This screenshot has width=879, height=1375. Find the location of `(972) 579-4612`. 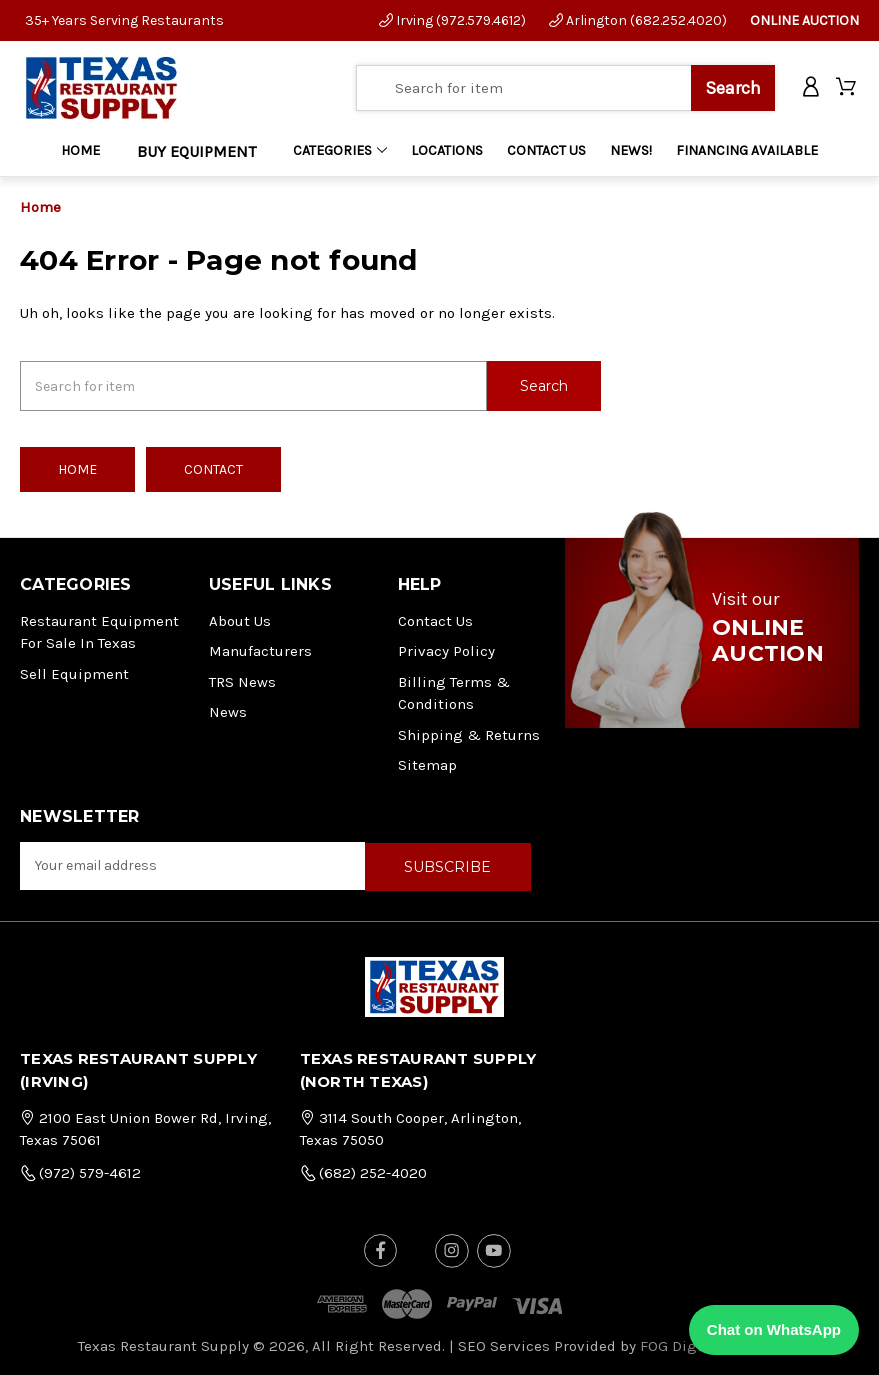

(972) 579-4612 is located at coordinates (80, 1171).